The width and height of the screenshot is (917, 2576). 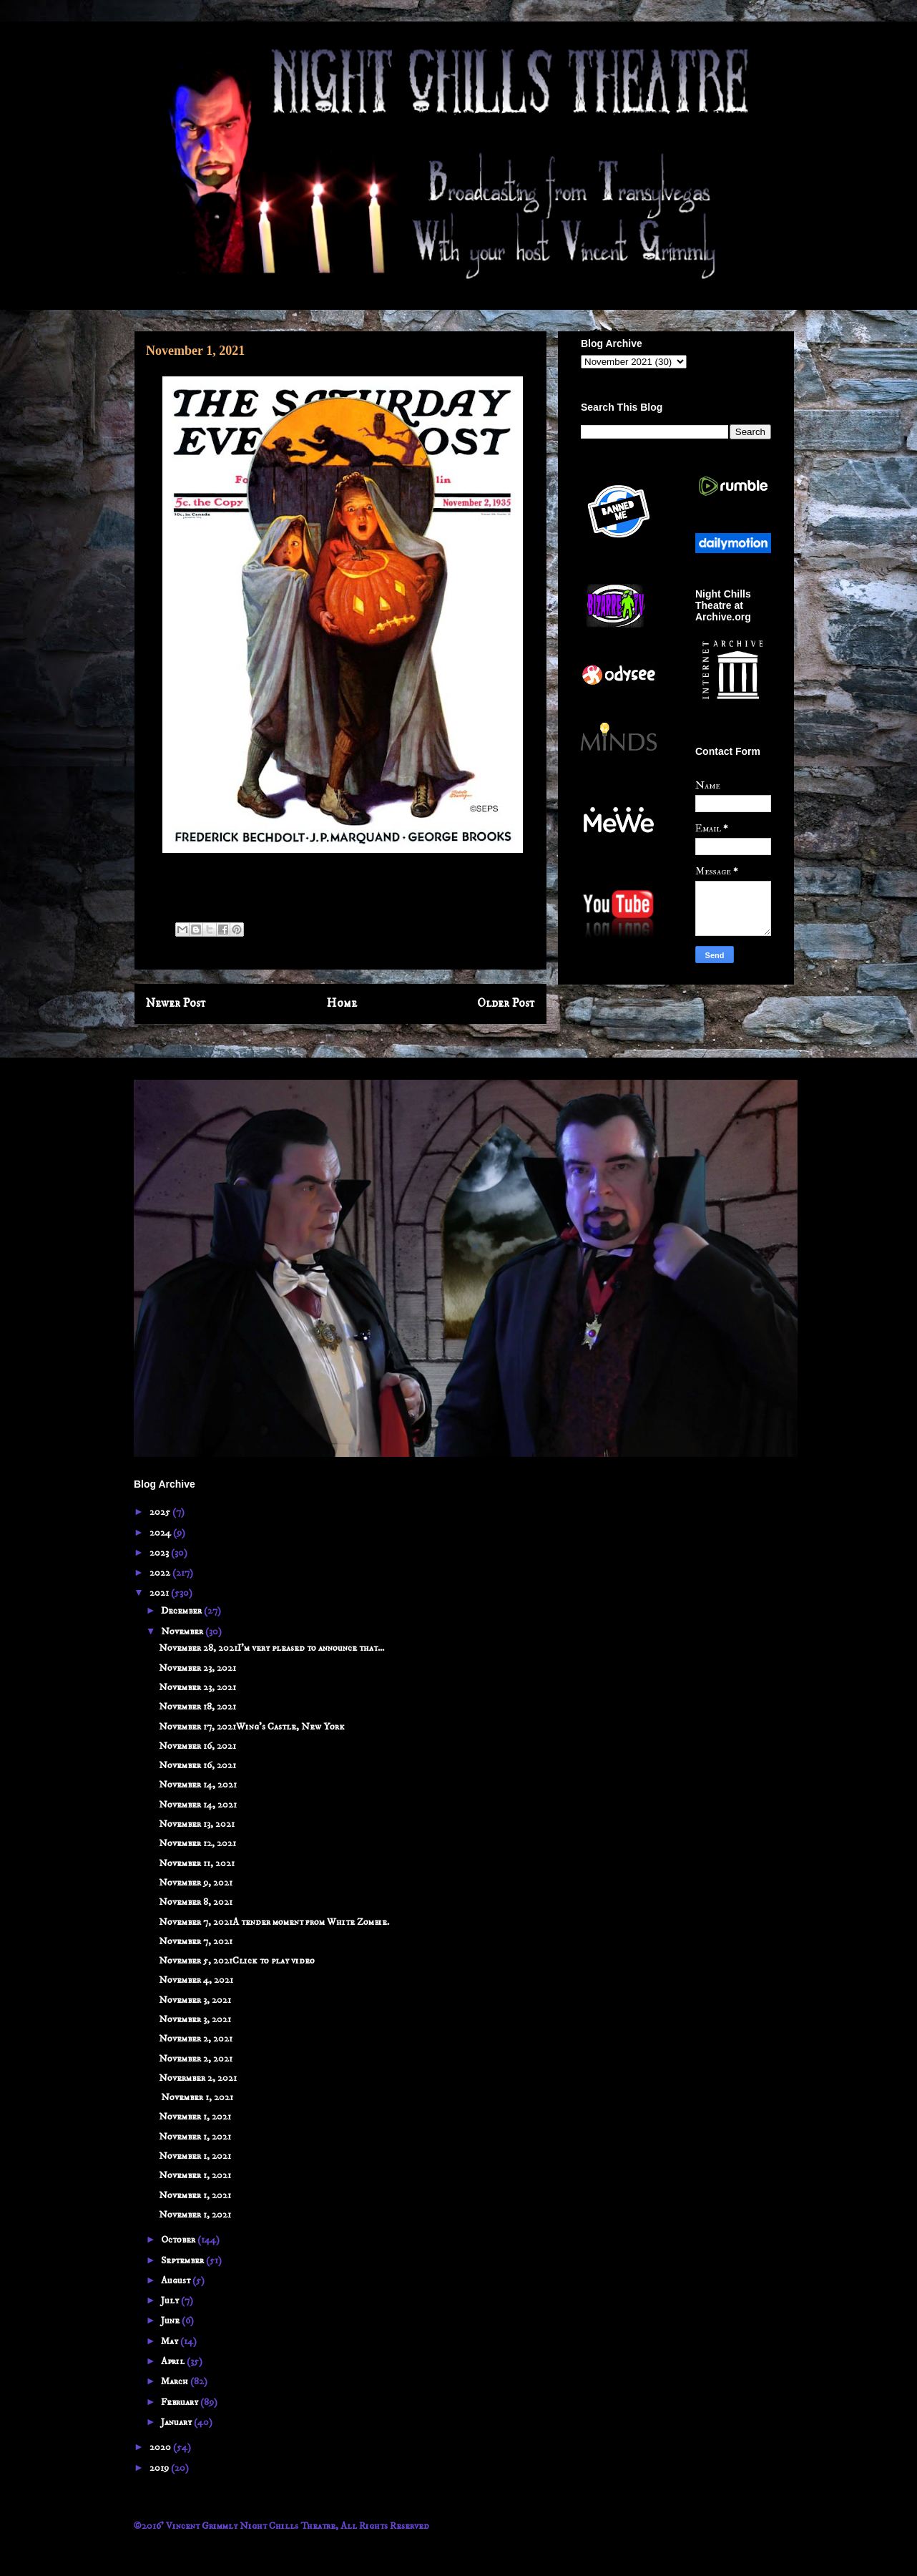 What do you see at coordinates (182, 1610) in the screenshot?
I see `December` at bounding box center [182, 1610].